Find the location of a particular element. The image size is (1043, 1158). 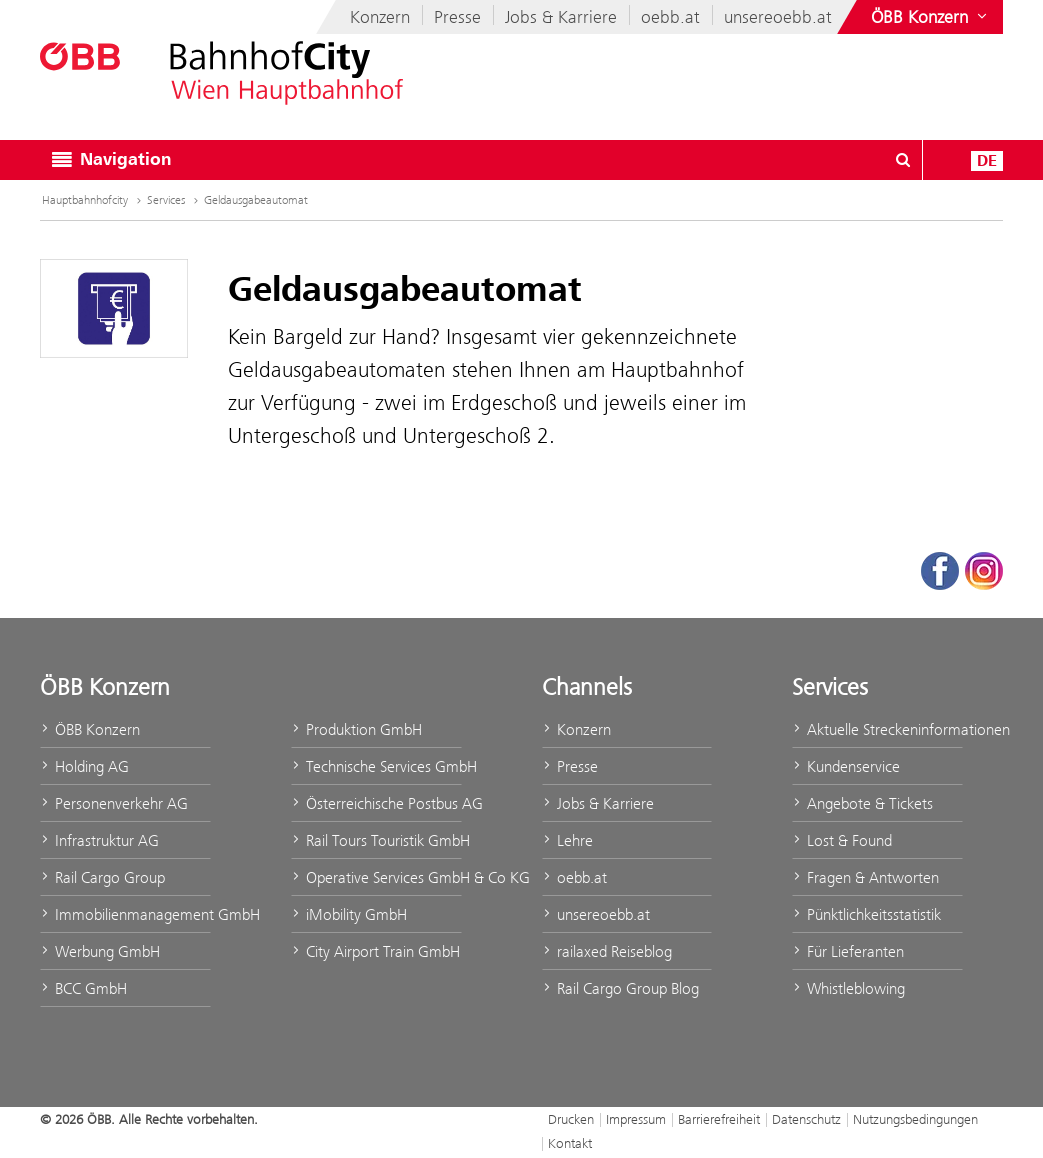

Fragen & Antworten is located at coordinates (865, 877).